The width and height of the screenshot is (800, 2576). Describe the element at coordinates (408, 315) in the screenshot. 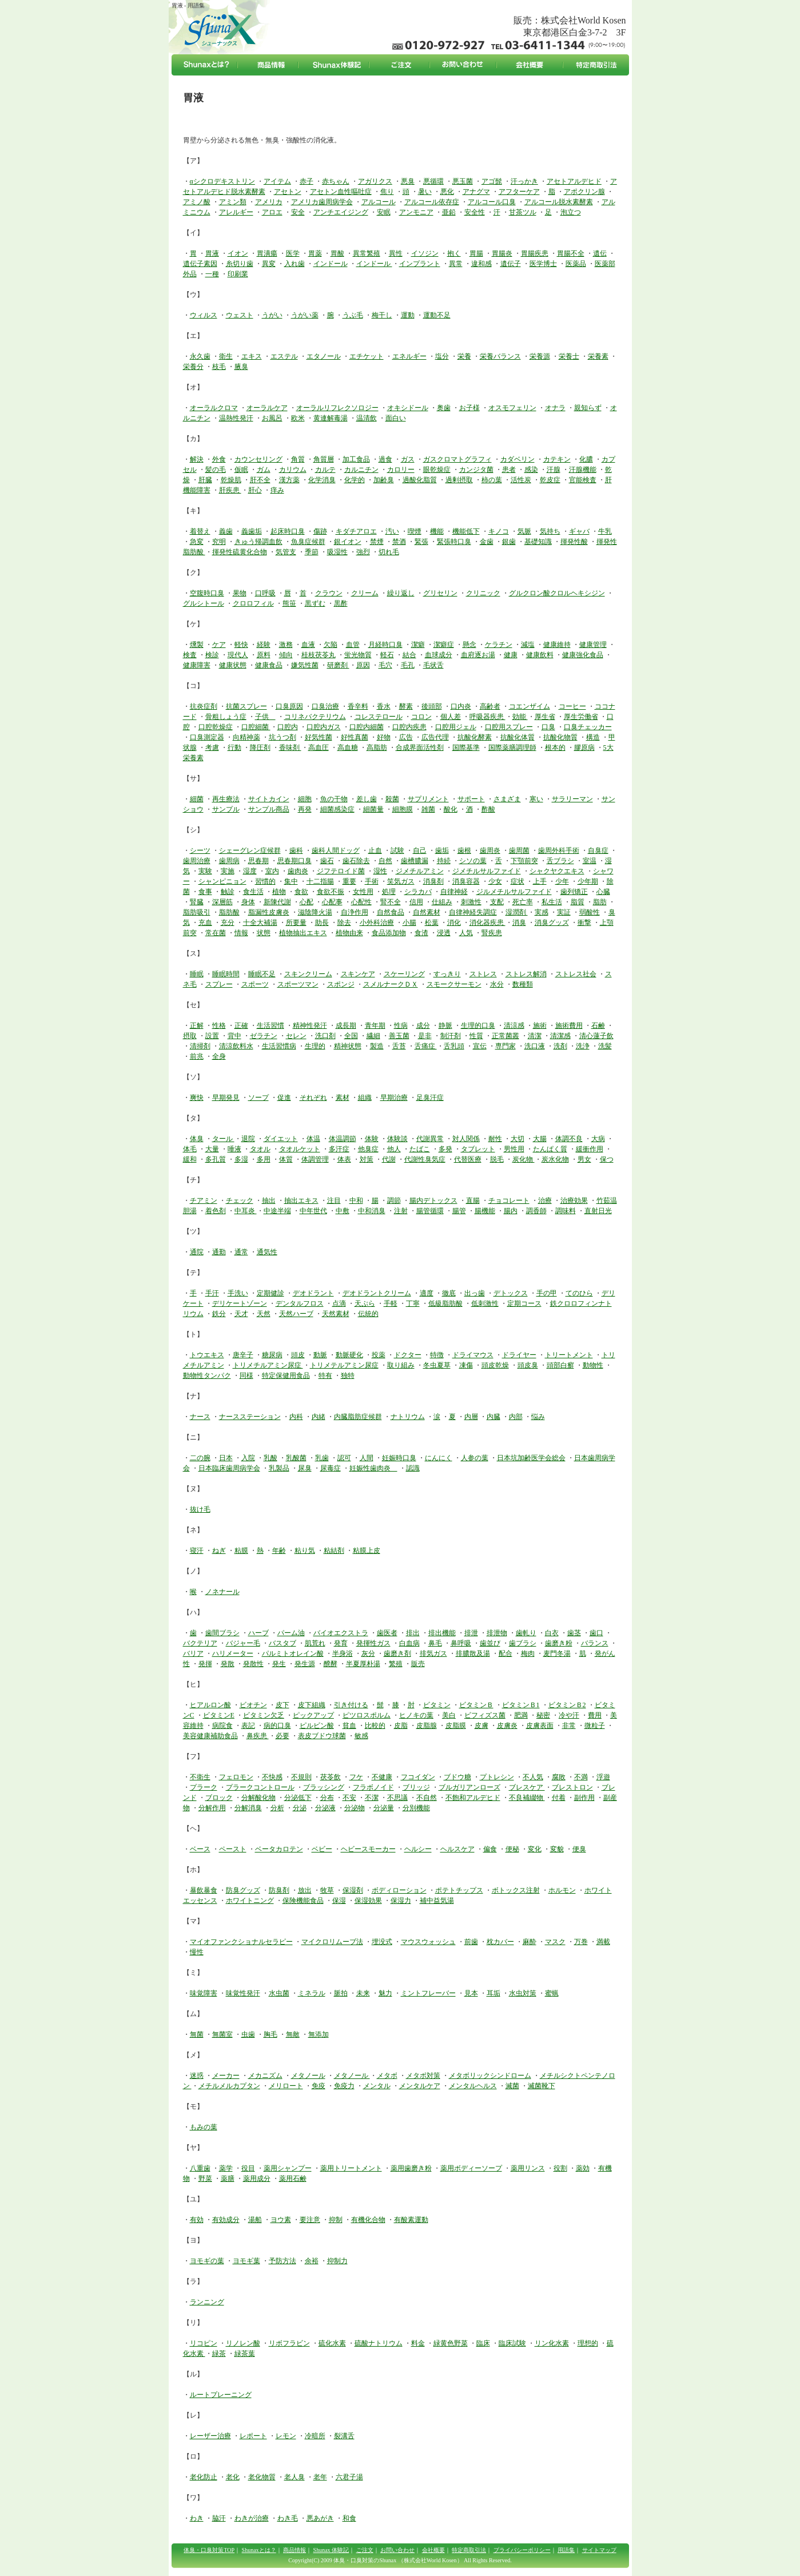

I see `運動` at that location.